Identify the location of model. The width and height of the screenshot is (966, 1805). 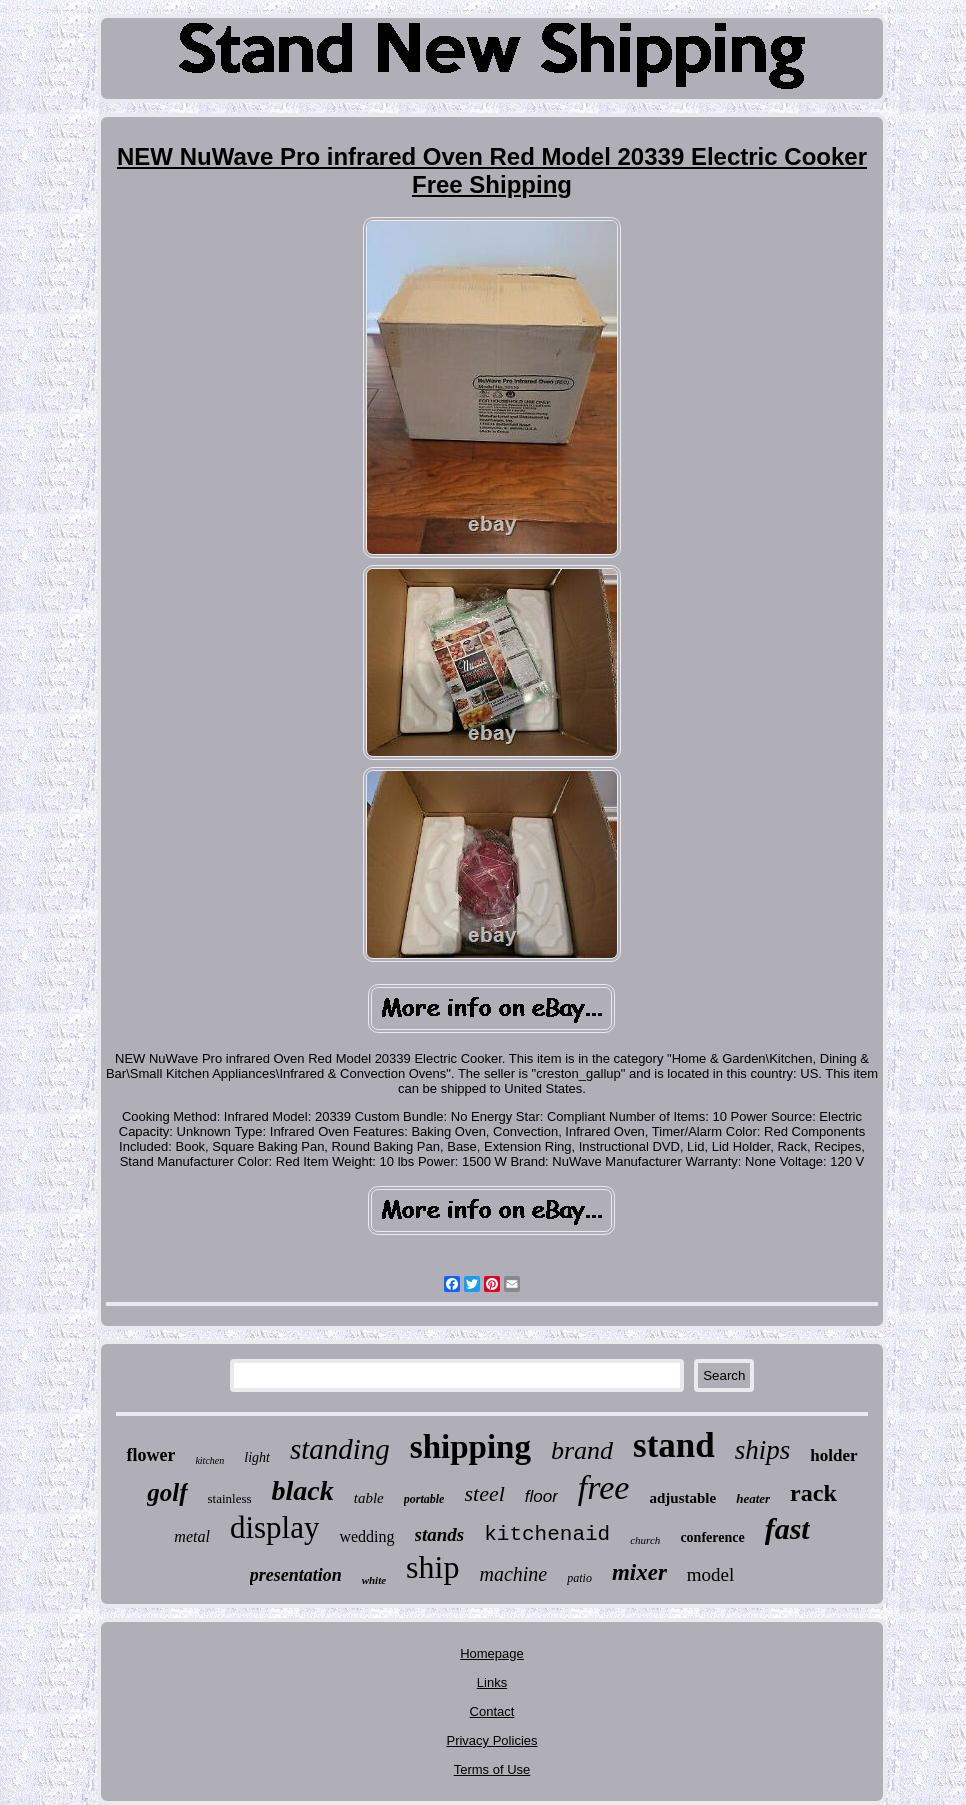
(711, 1574).